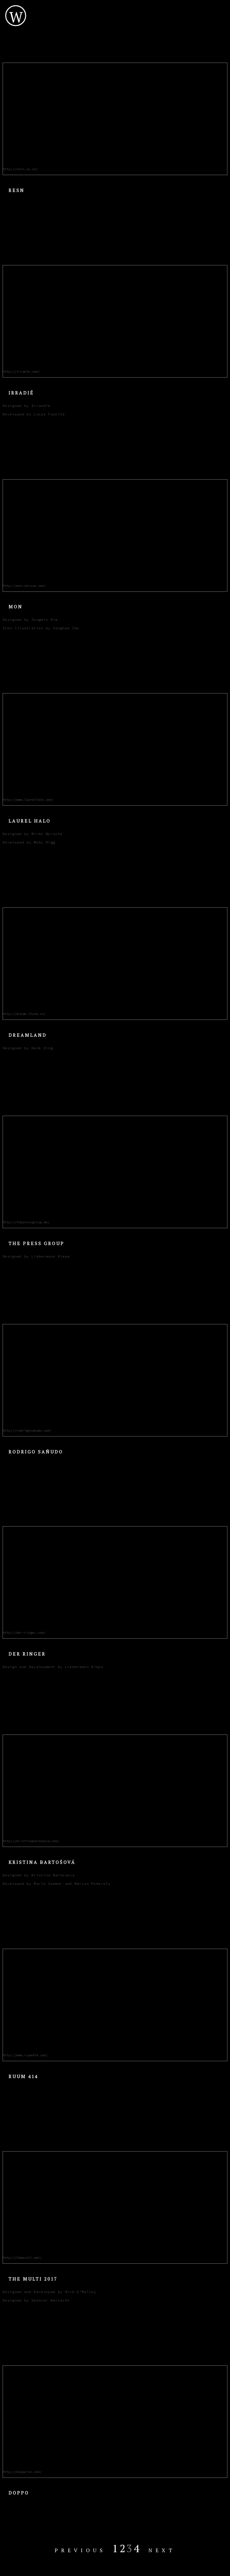  Describe the element at coordinates (27, 1035) in the screenshot. I see `Dreamland` at that location.